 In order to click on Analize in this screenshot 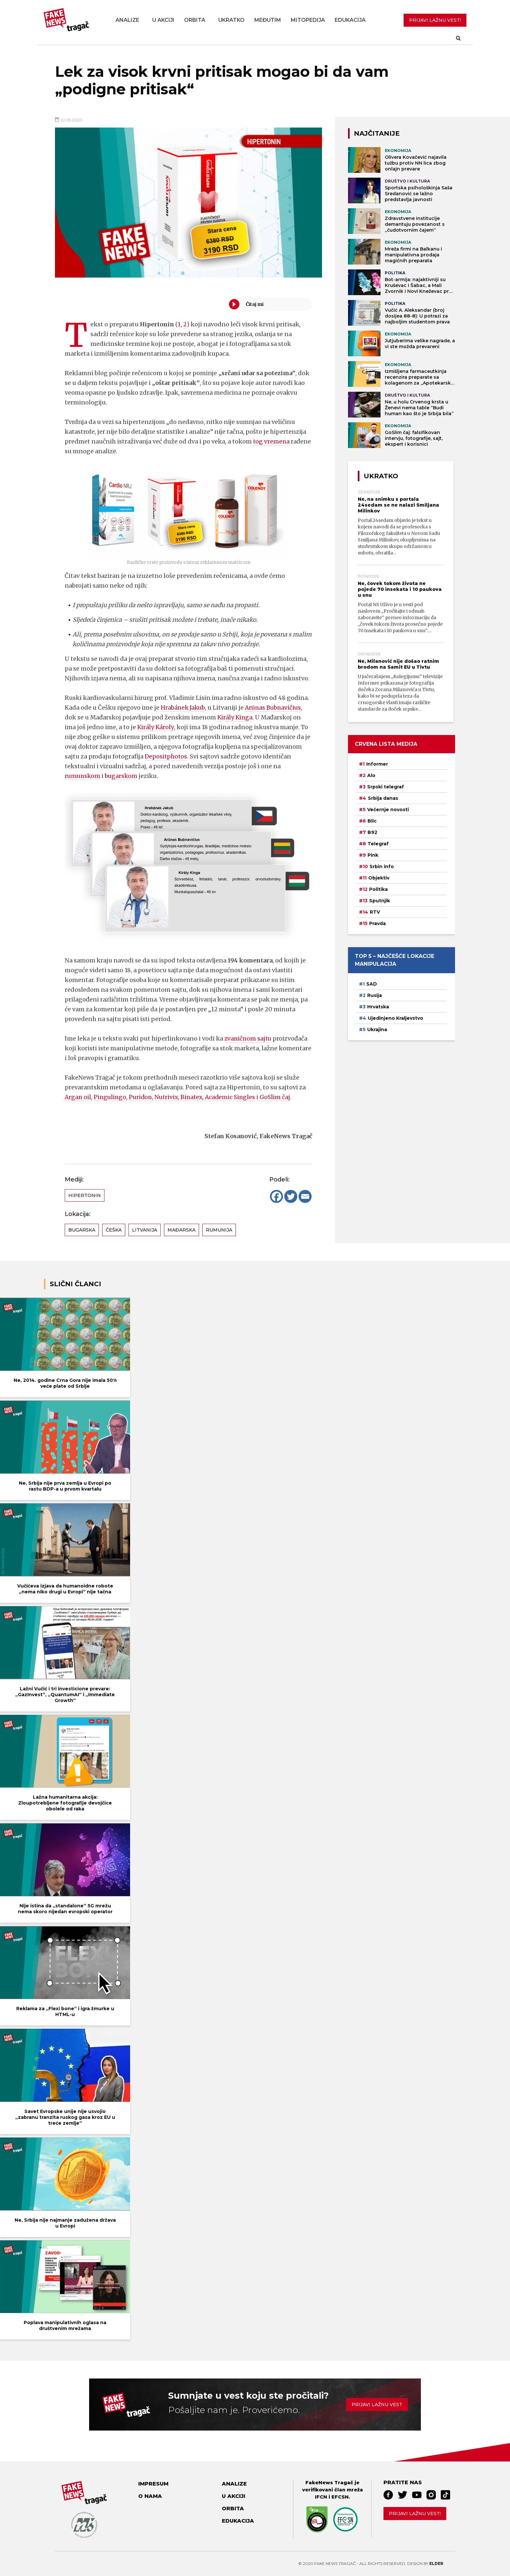, I will do `click(127, 20)`.